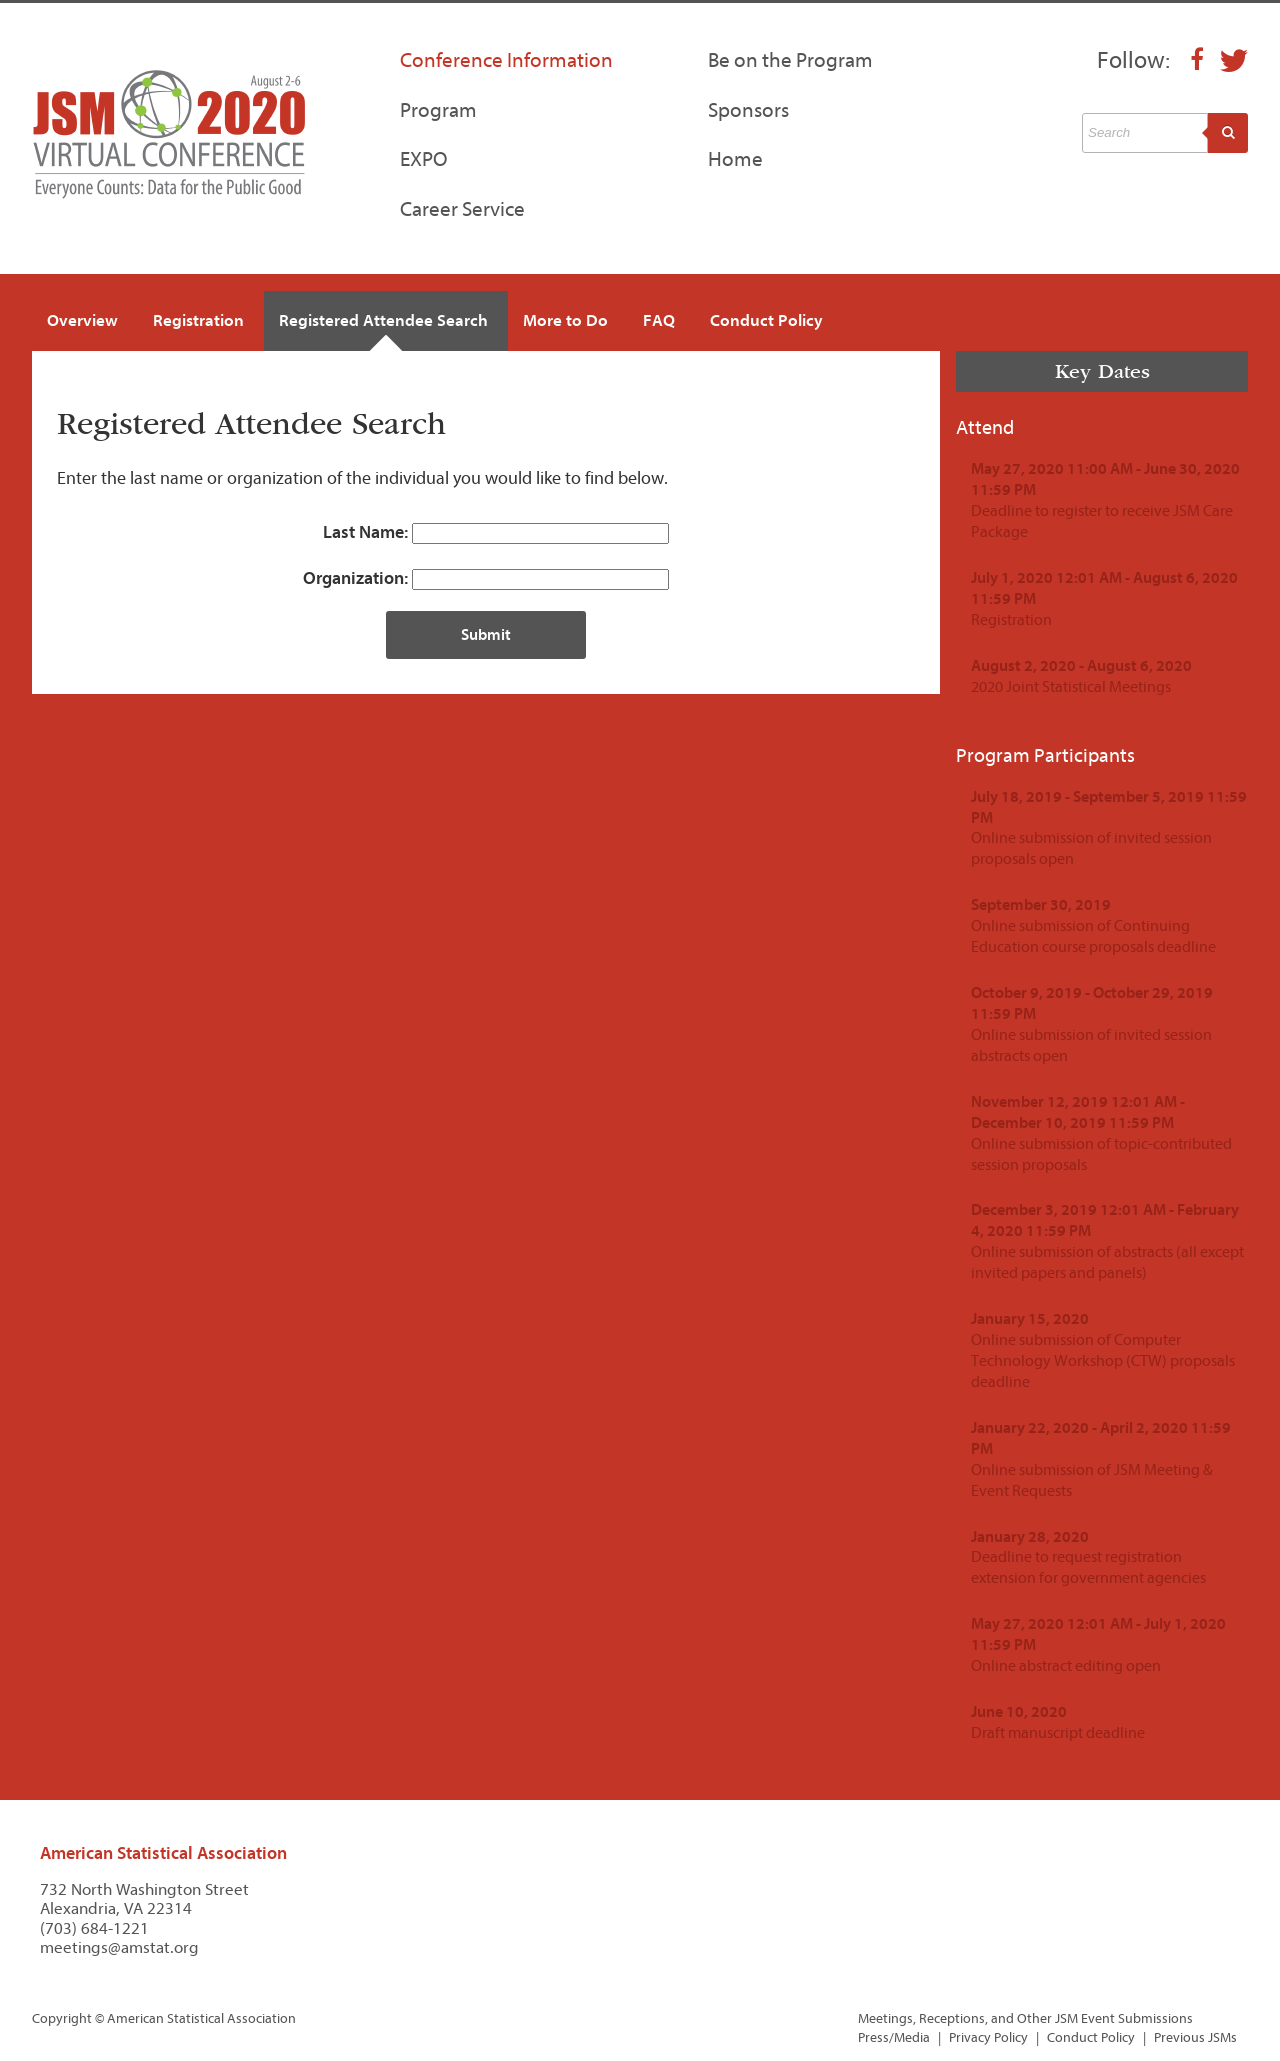  What do you see at coordinates (735, 159) in the screenshot?
I see `Home` at bounding box center [735, 159].